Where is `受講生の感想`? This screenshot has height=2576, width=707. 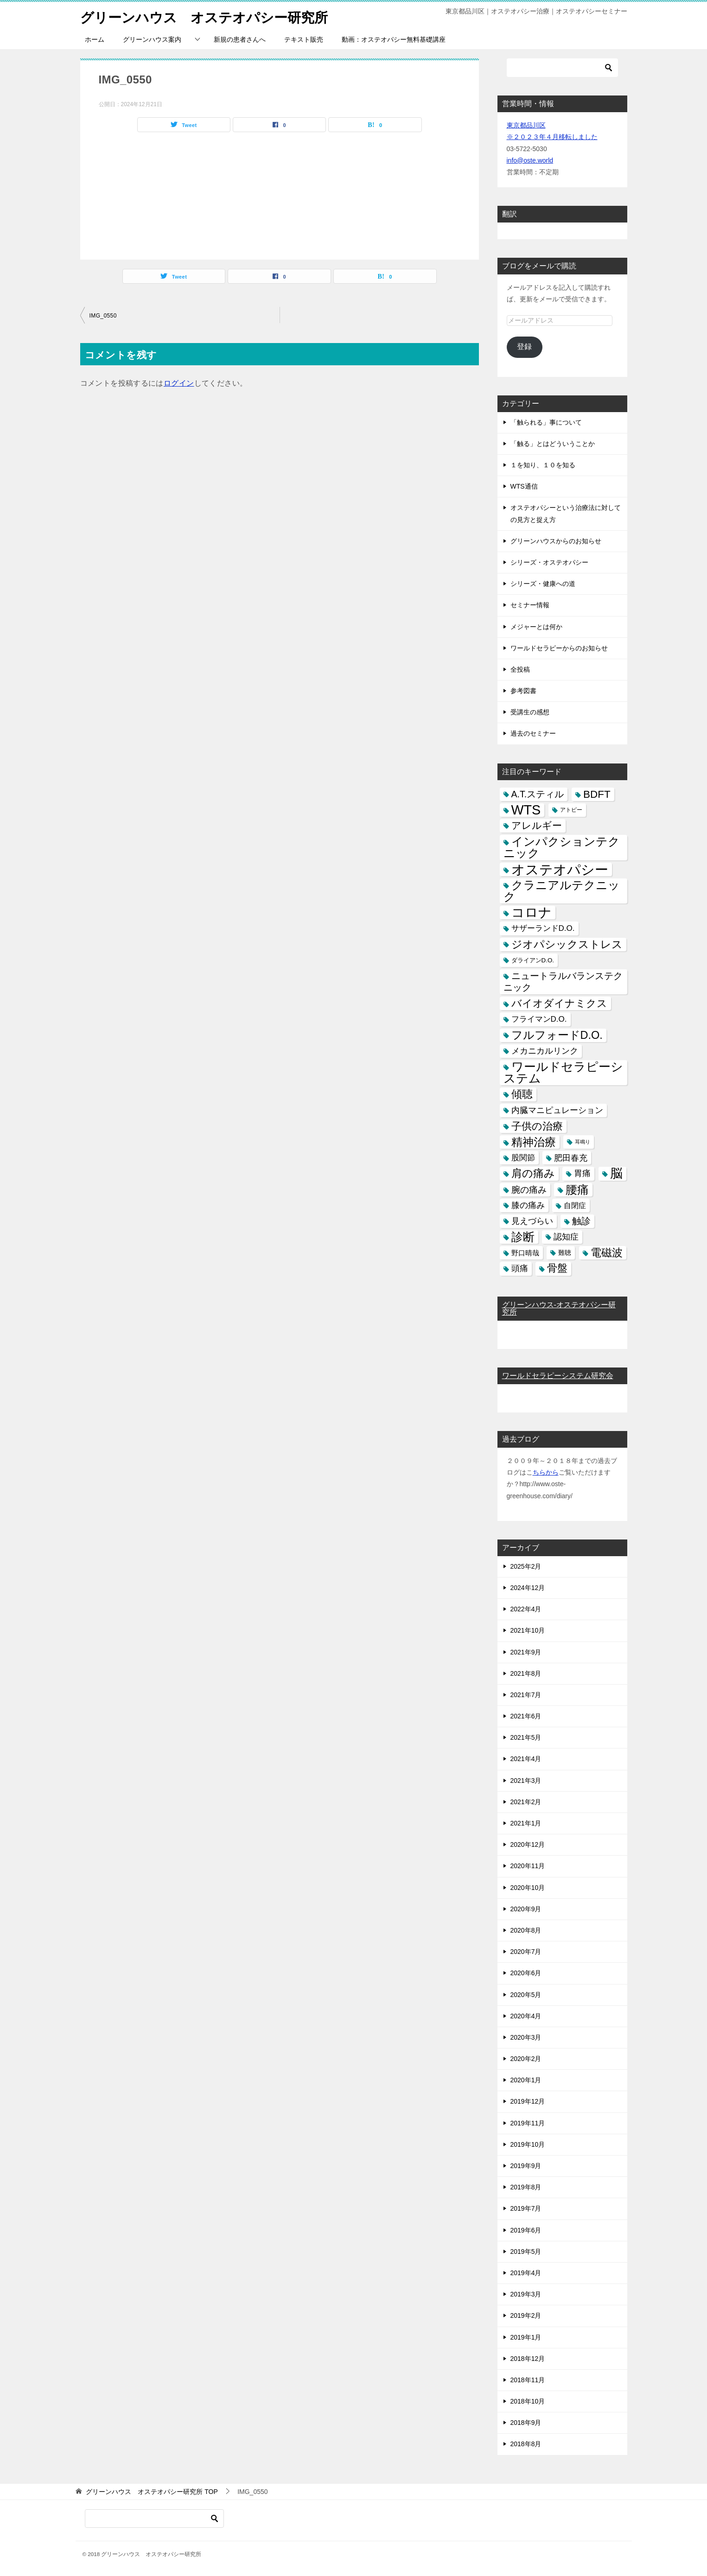 受講生の感想 is located at coordinates (529, 712).